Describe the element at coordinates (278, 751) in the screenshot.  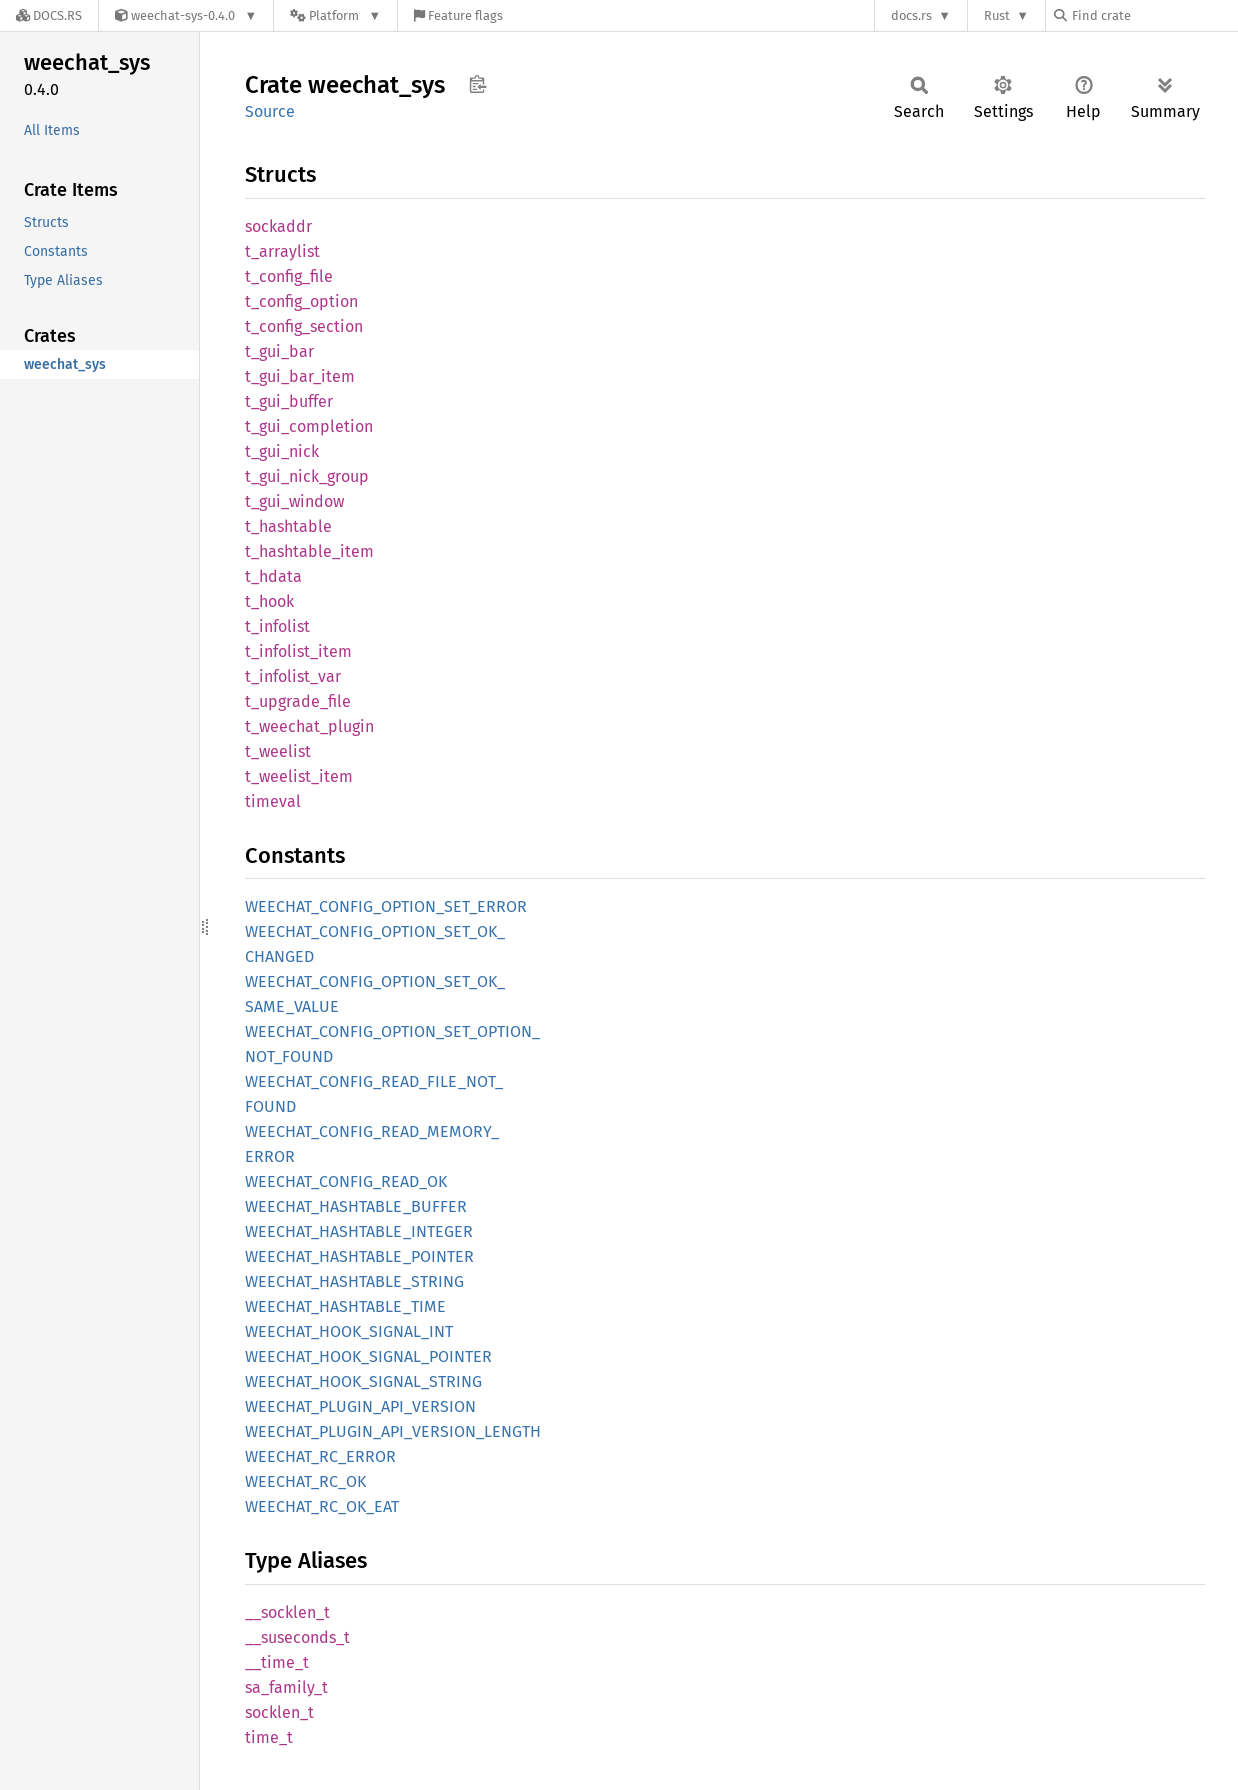
I see `t_weelist` at that location.